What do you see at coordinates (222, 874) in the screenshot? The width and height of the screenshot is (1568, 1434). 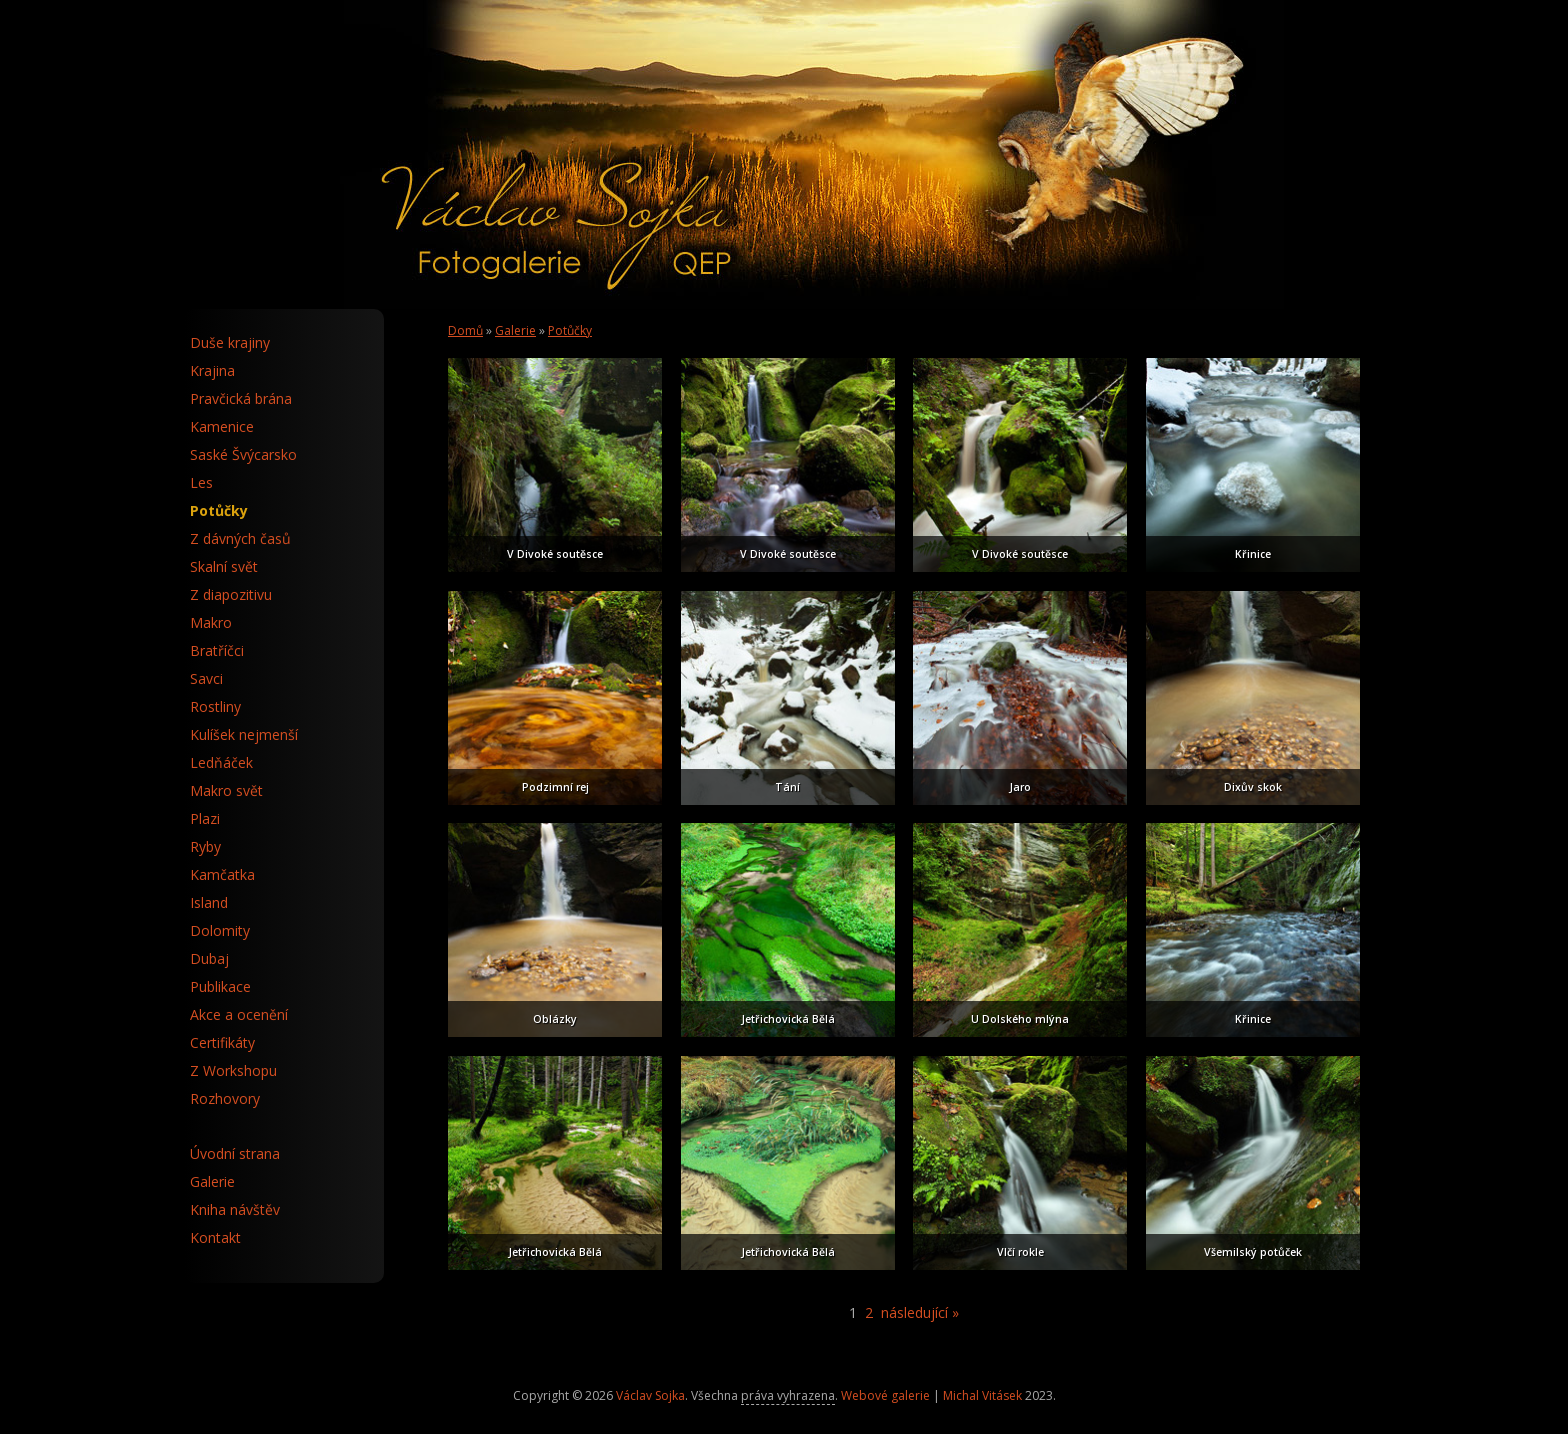 I see `Kamčatka` at bounding box center [222, 874].